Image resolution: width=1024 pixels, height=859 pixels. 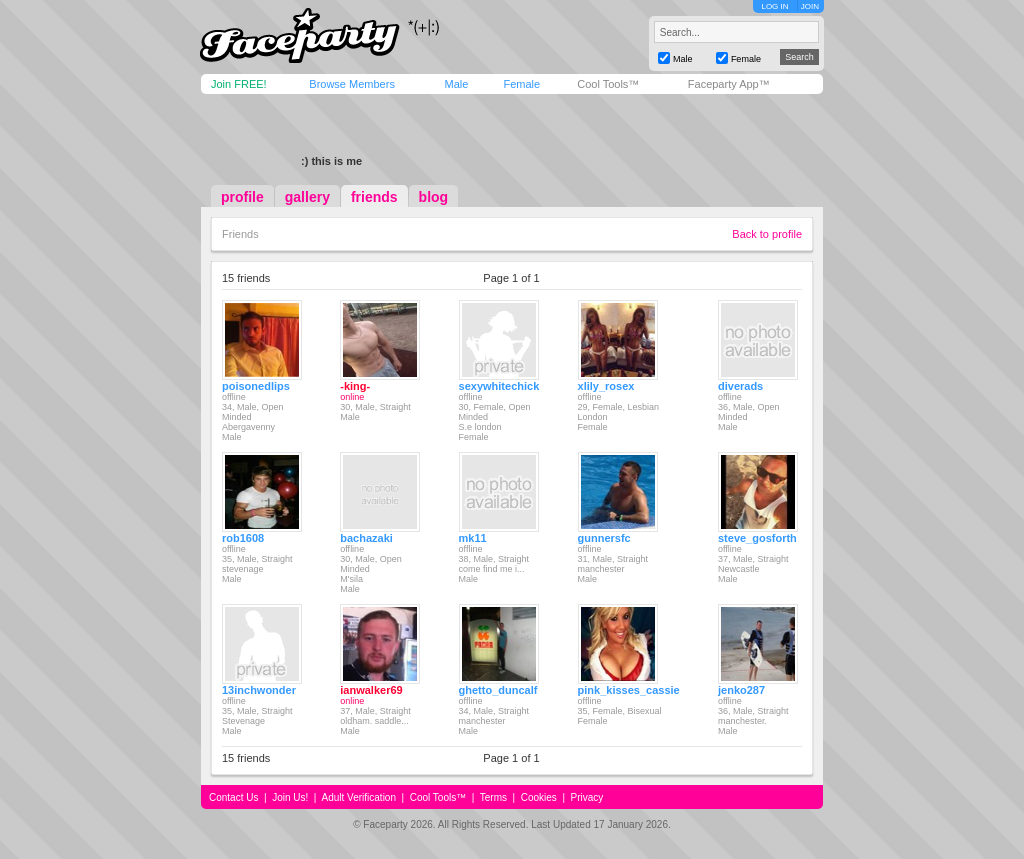 I want to click on Back to profile, so click(x=767, y=234).